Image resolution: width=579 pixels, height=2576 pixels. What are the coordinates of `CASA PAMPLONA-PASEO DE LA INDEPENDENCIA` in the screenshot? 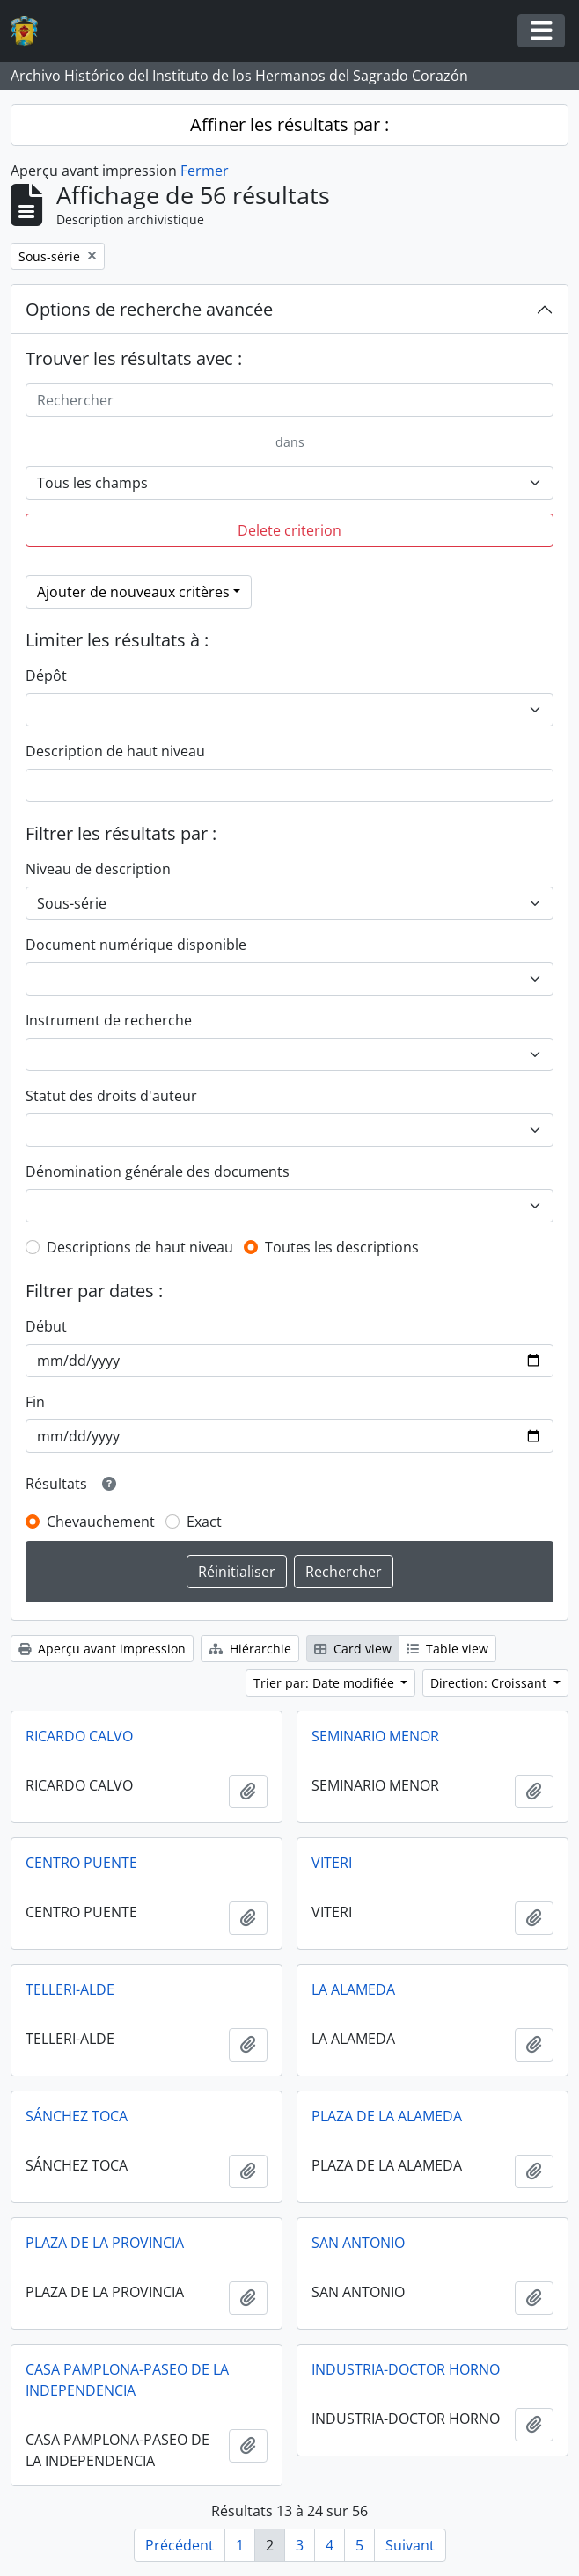 It's located at (127, 2380).